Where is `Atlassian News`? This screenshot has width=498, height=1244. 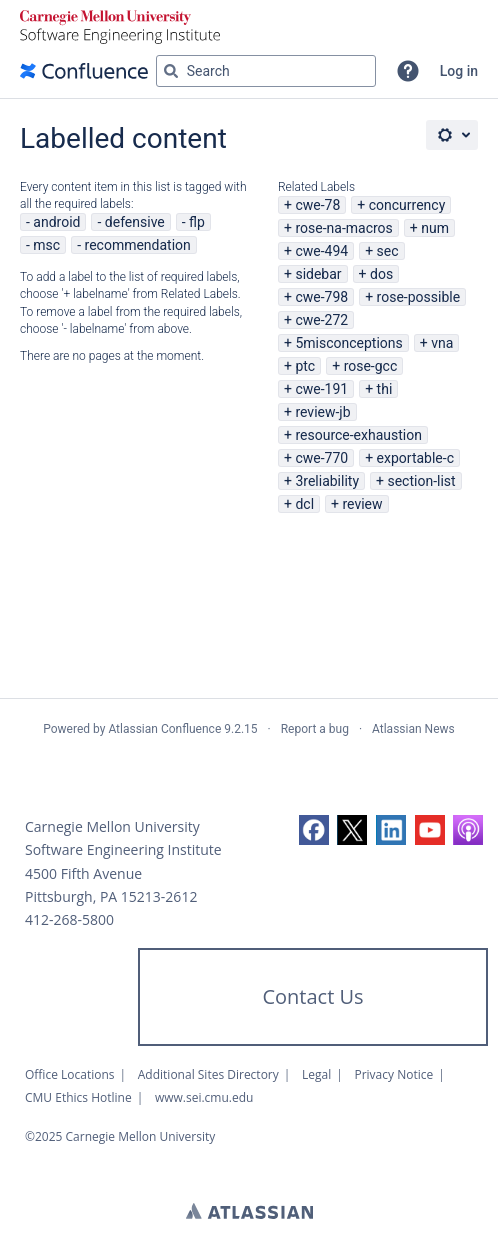 Atlassian News is located at coordinates (413, 729).